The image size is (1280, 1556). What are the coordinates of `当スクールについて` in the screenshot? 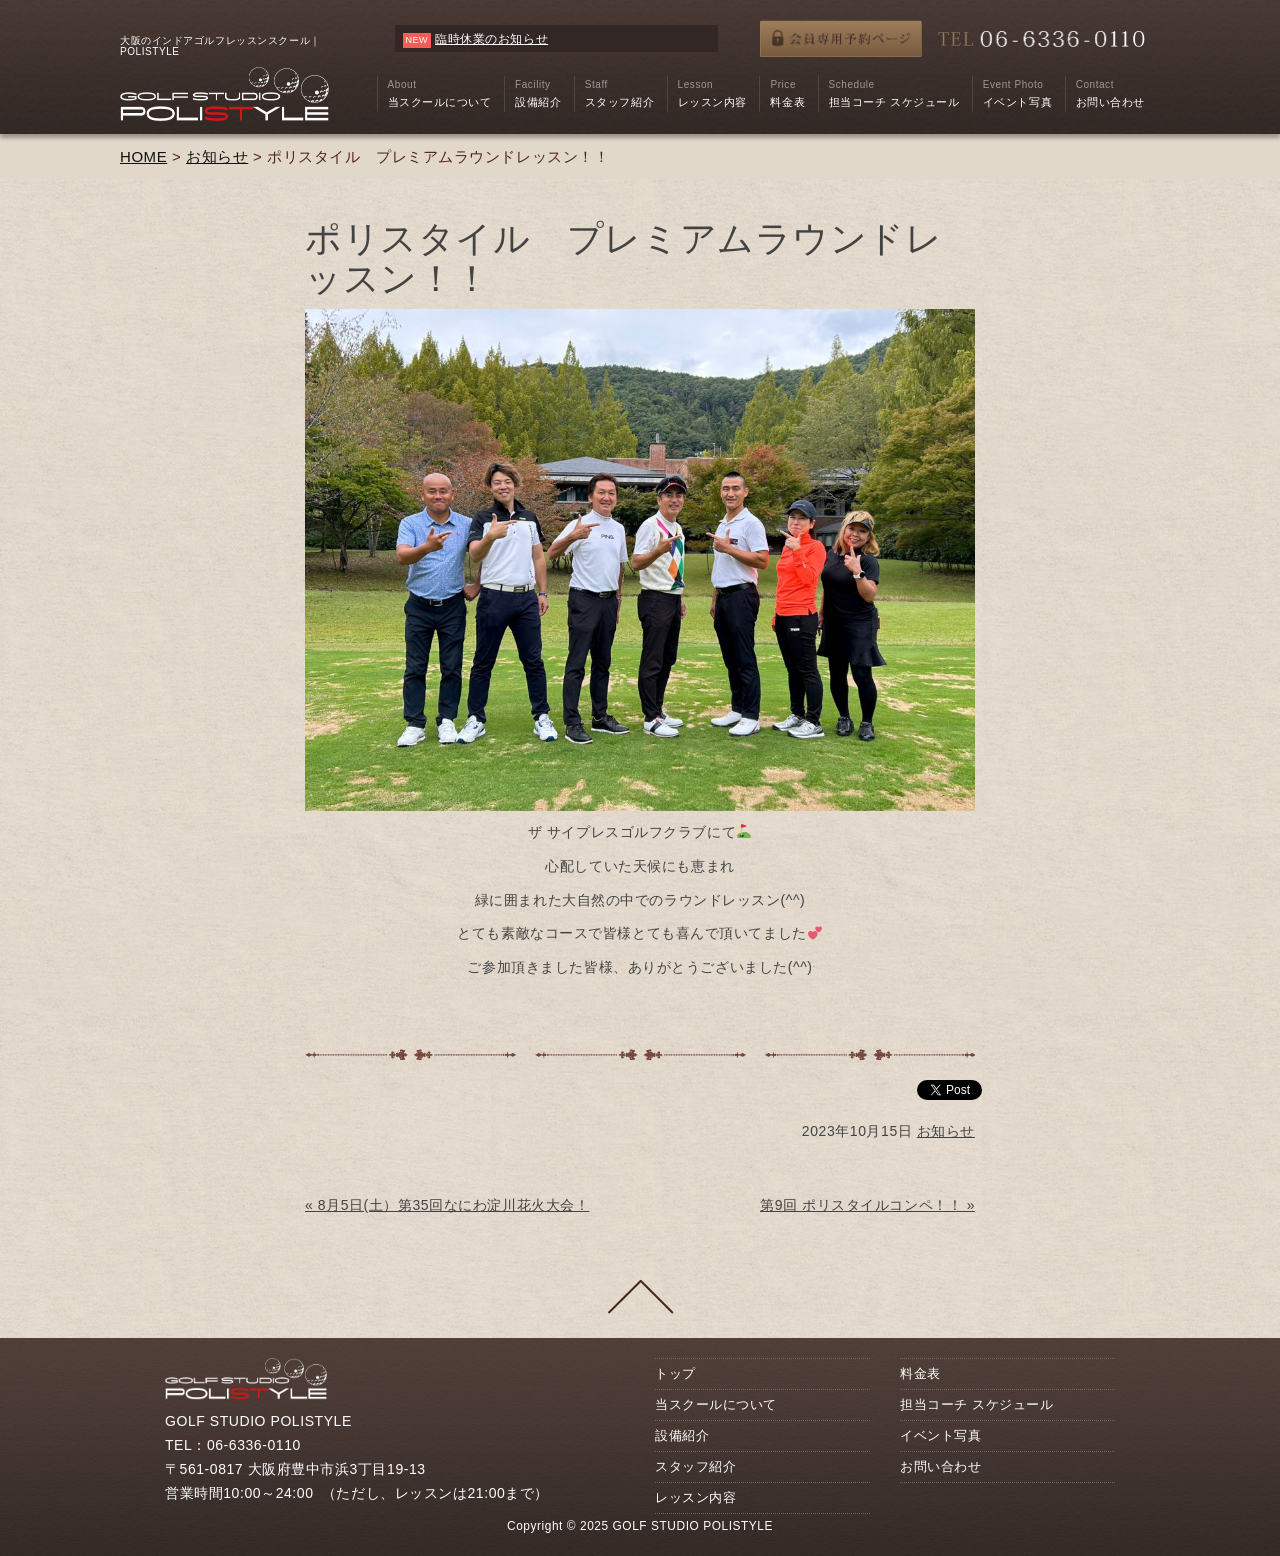 It's located at (716, 1404).